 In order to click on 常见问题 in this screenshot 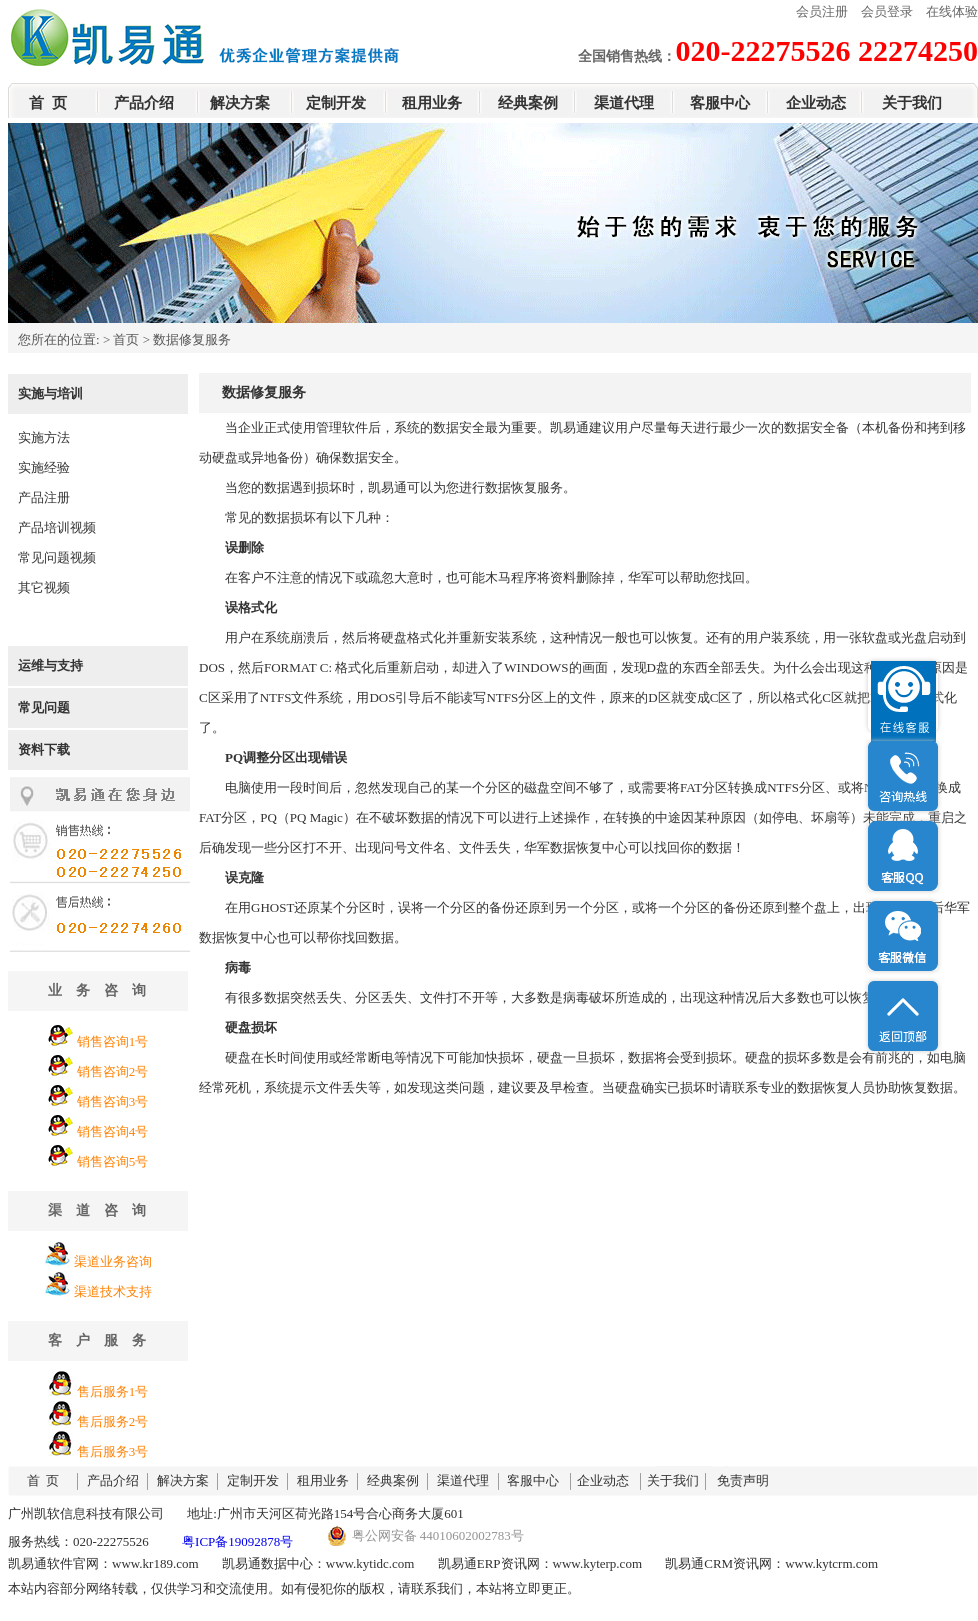, I will do `click(44, 707)`.